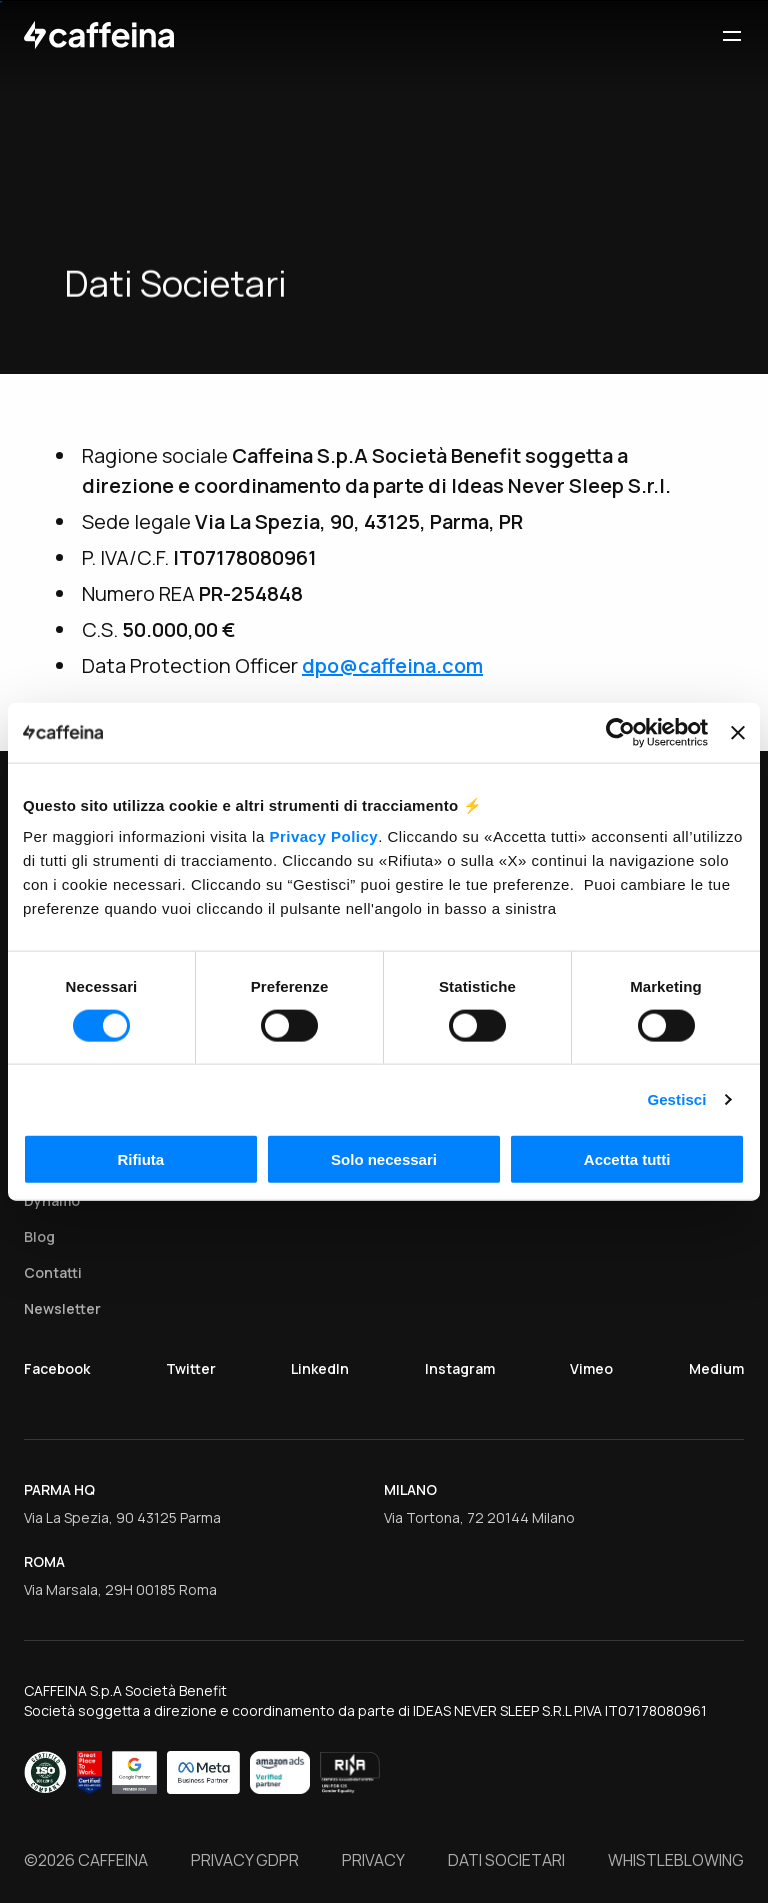 The height and width of the screenshot is (1903, 768). Describe the element at coordinates (676, 1098) in the screenshot. I see `Gestisci` at that location.